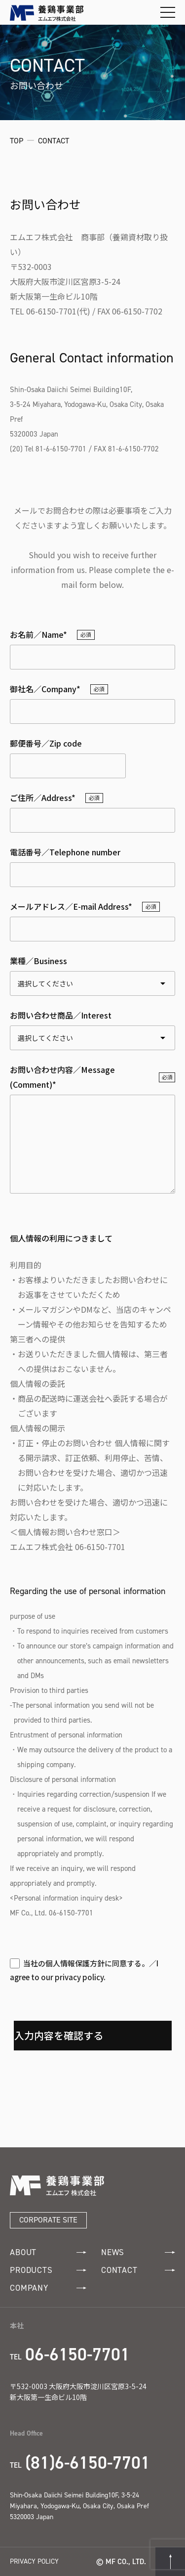 The width and height of the screenshot is (185, 2576). What do you see at coordinates (65, 852) in the screenshot?
I see `電話番号／Telephone number` at bounding box center [65, 852].